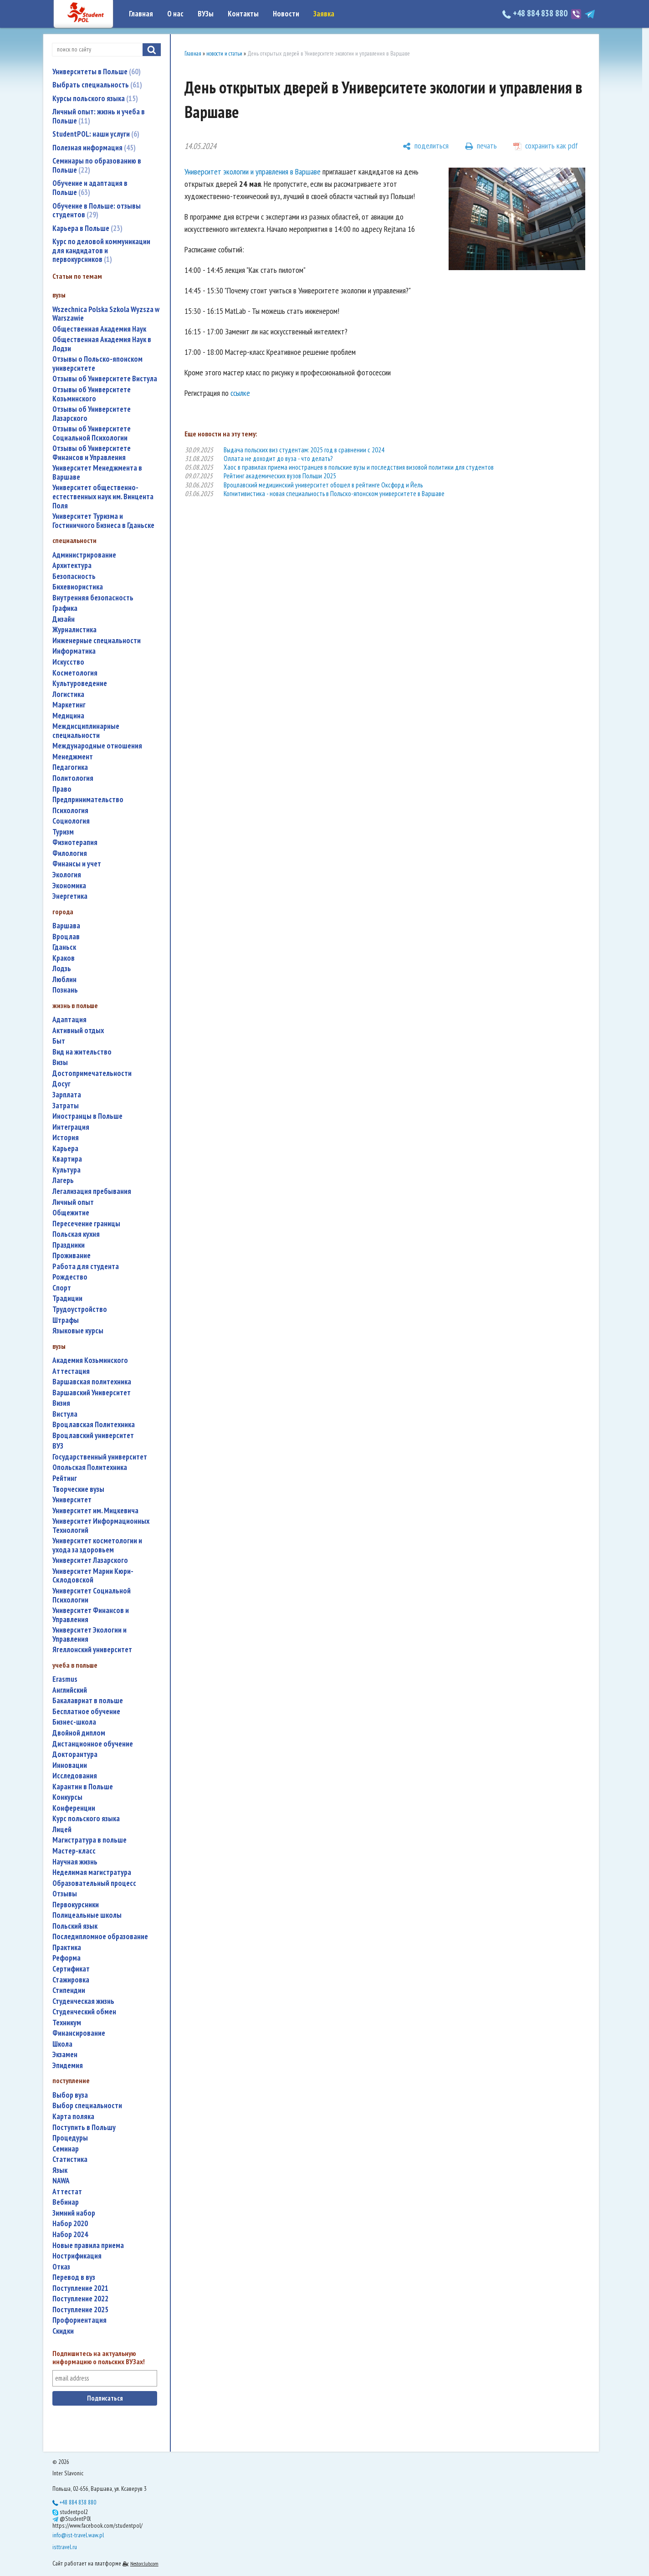 This screenshot has width=649, height=2576. Describe the element at coordinates (86, 1224) in the screenshot. I see `пересечение границы` at that location.